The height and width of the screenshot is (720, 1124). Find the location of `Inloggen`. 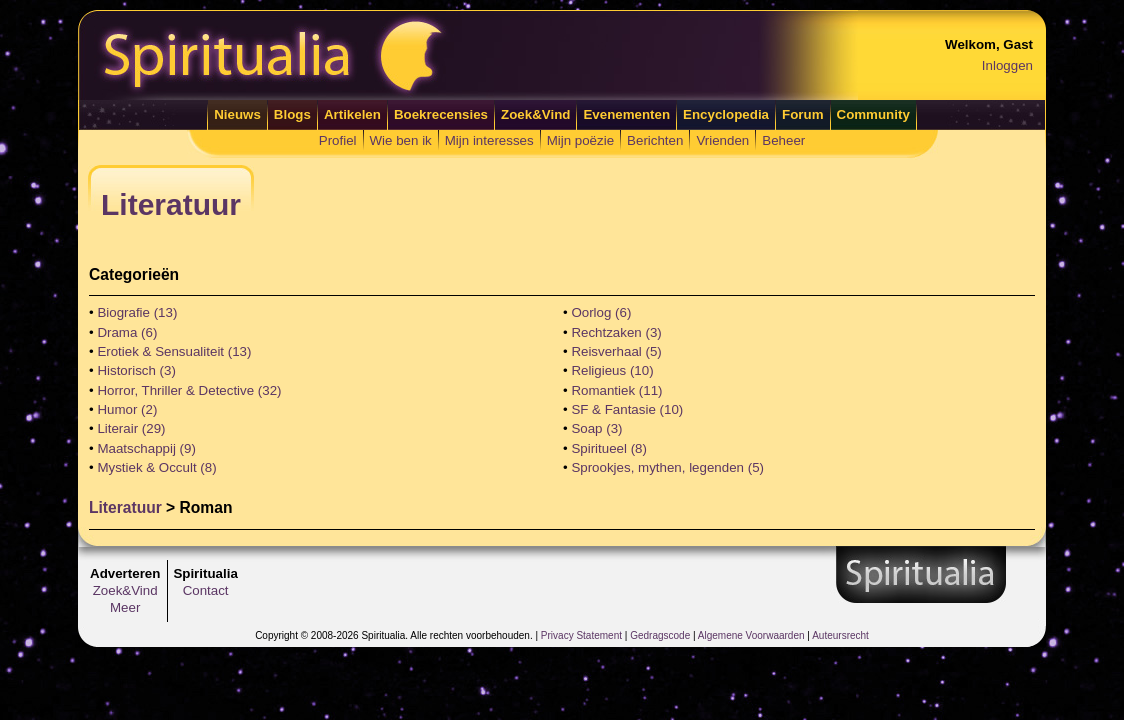

Inloggen is located at coordinates (1007, 65).